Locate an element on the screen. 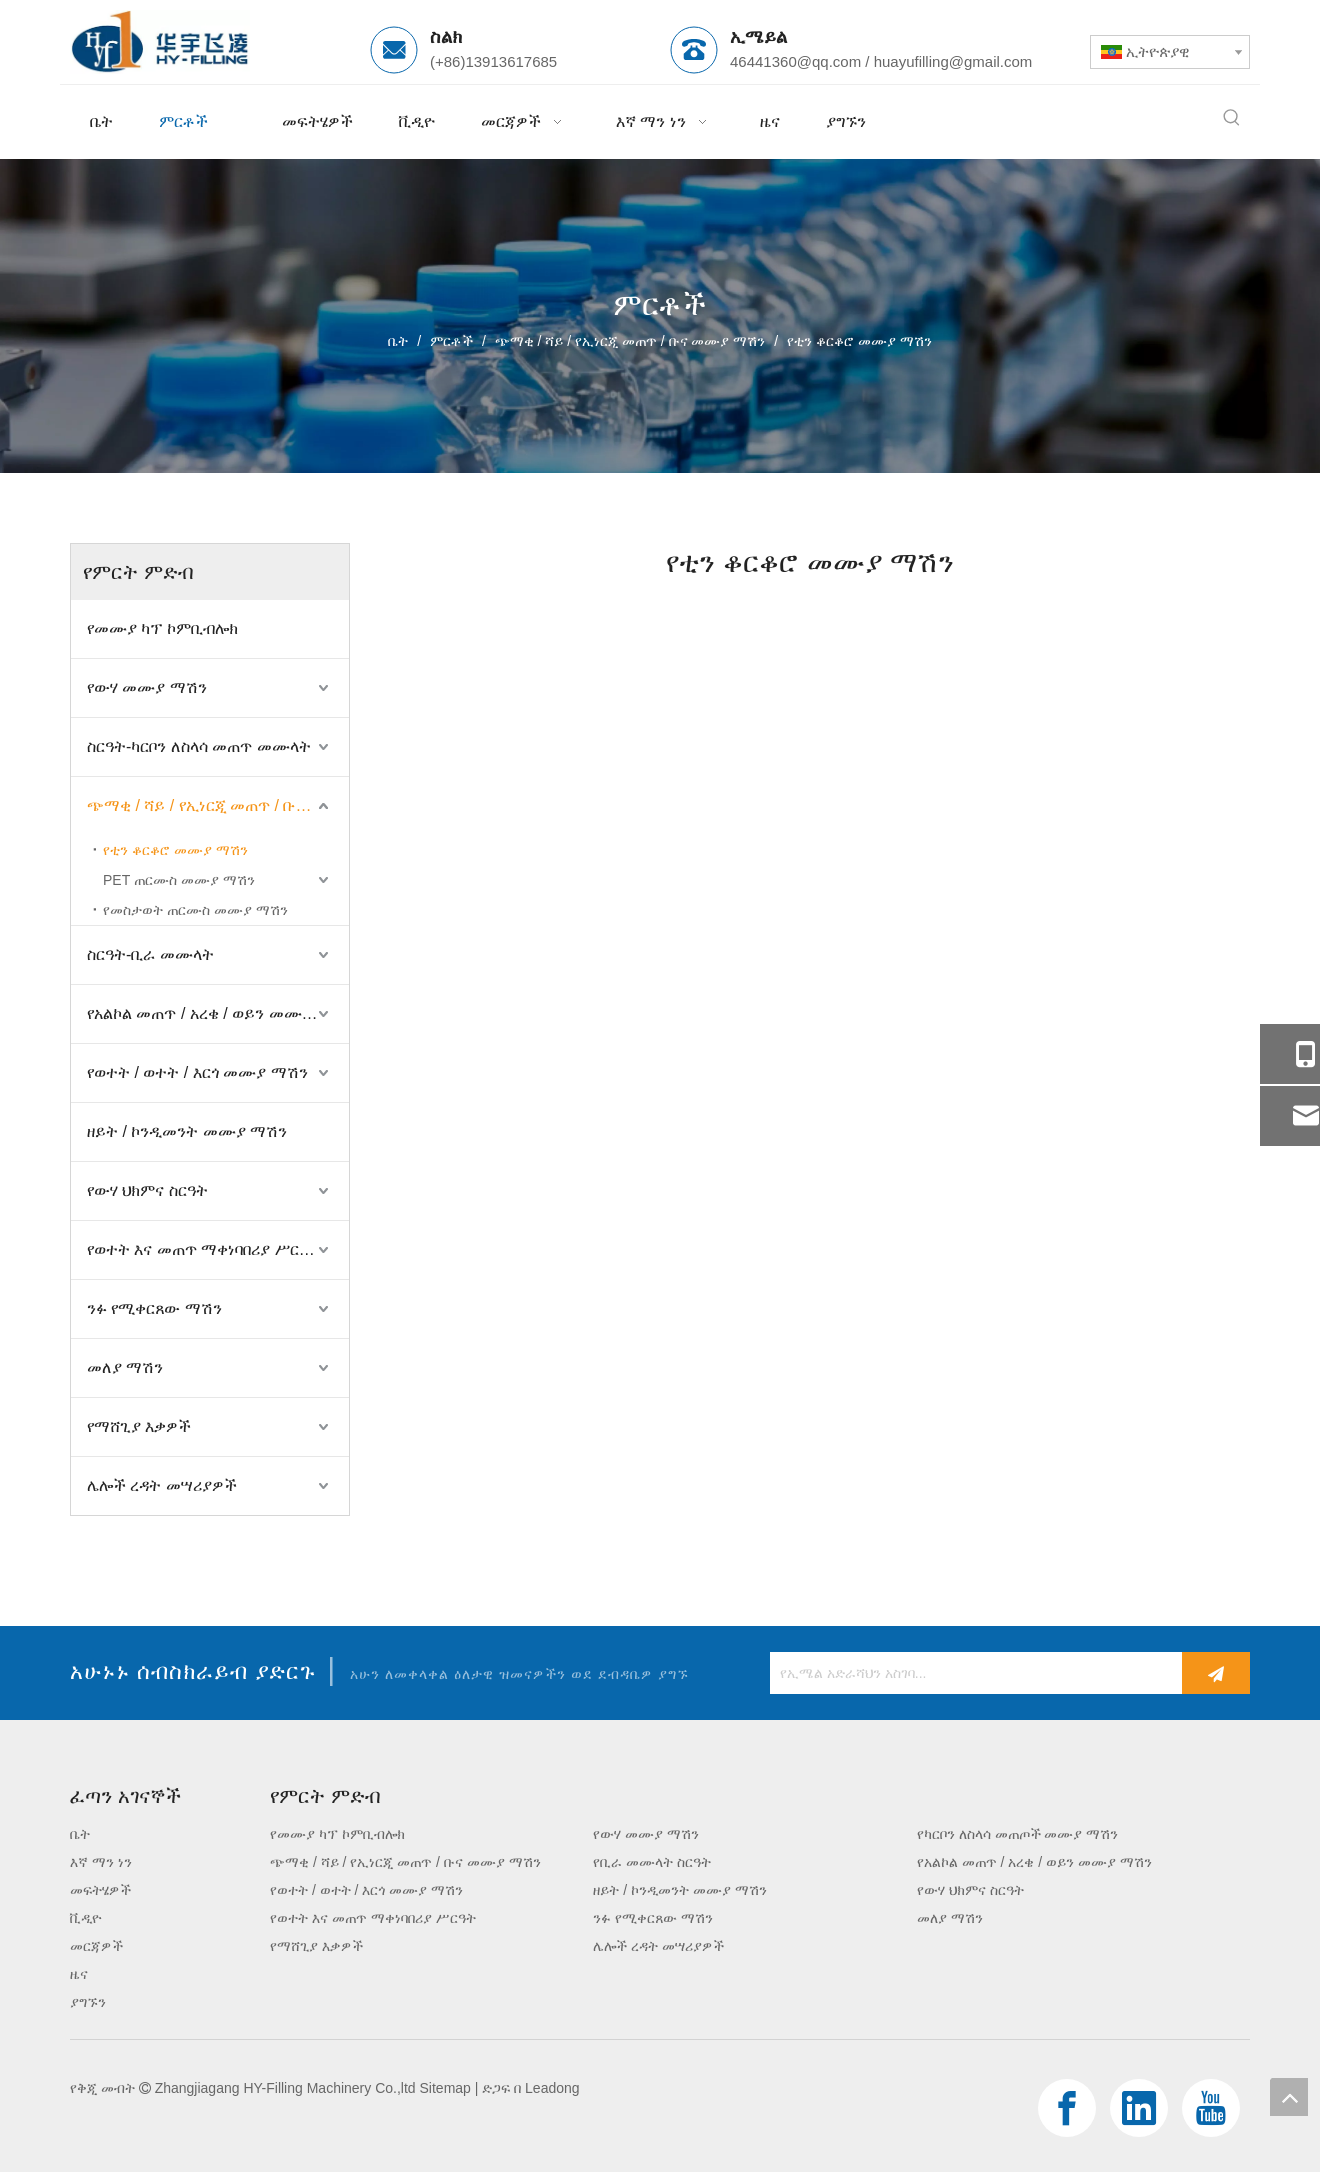 Image resolution: width=1320 pixels, height=2172 pixels. [Linkedin] is located at coordinates (1139, 2108).